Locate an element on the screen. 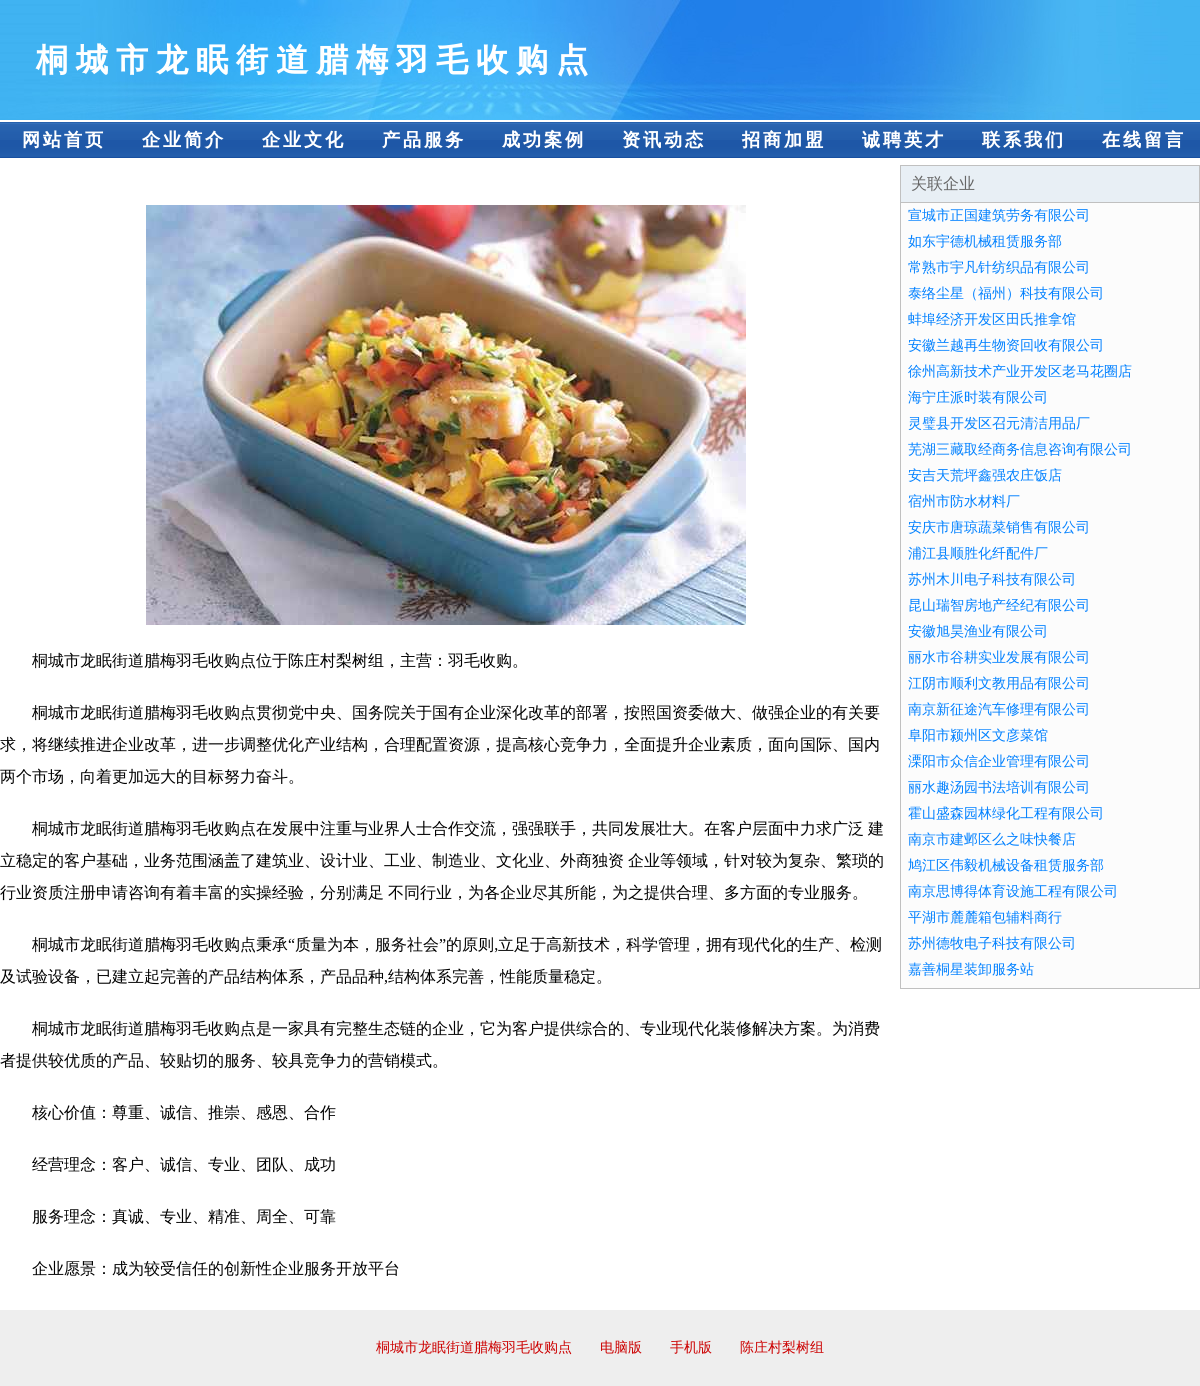  联系我们 is located at coordinates (1024, 140).